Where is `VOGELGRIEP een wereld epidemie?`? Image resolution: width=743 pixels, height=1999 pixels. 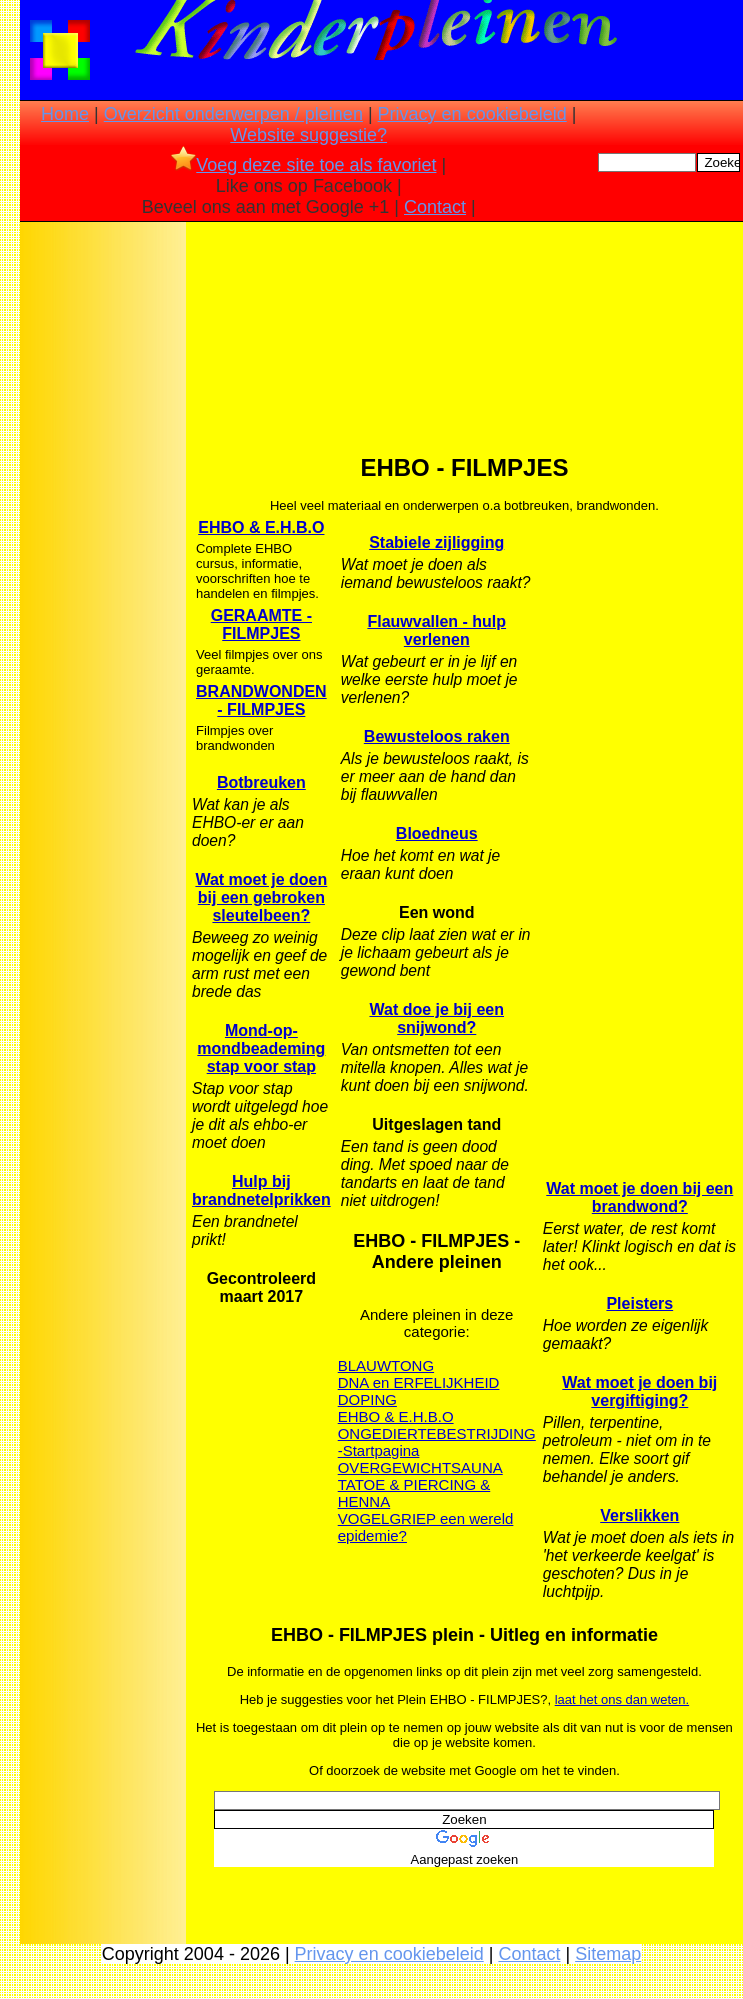
VOGELGRIEP een wereld epidemie? is located at coordinates (426, 1527).